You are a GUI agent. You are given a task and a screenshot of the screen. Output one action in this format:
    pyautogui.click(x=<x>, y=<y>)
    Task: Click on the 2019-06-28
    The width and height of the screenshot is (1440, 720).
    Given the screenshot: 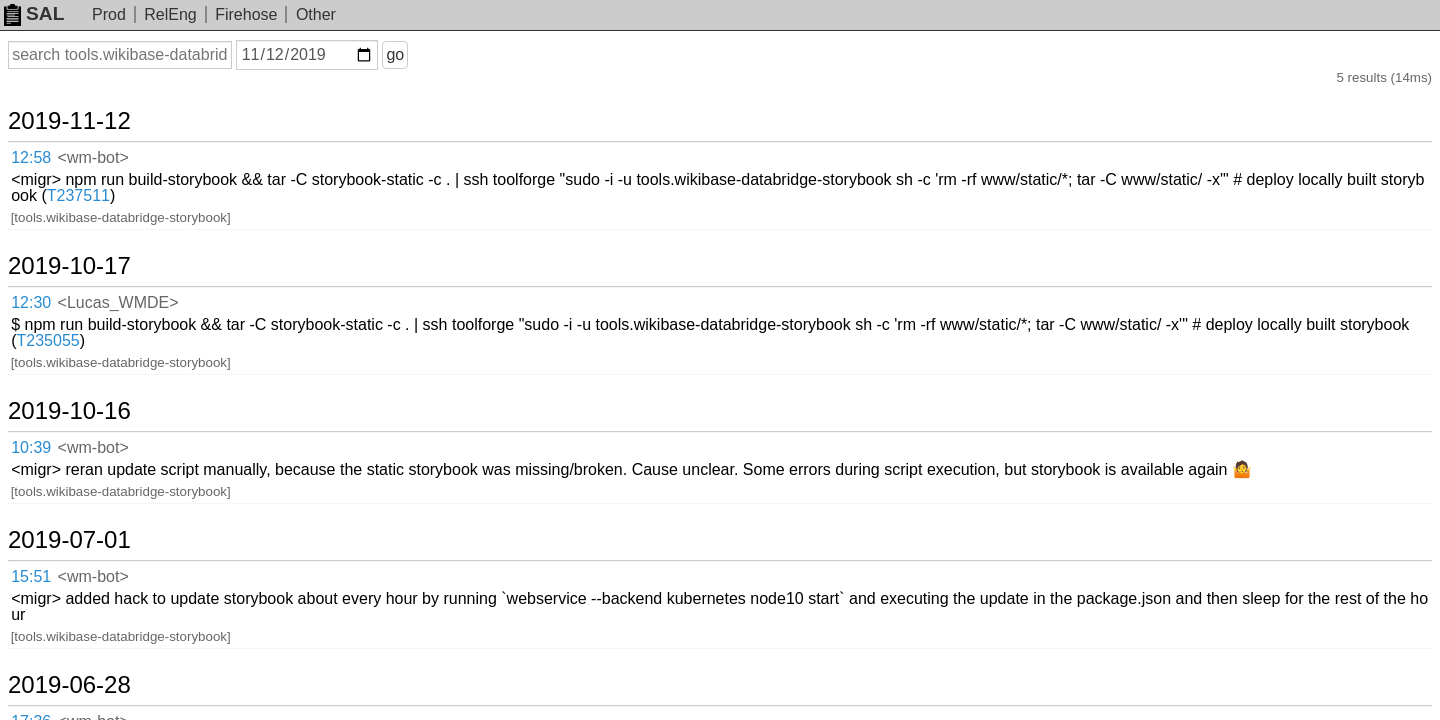 What is the action you would take?
    pyautogui.click(x=93, y=479)
    